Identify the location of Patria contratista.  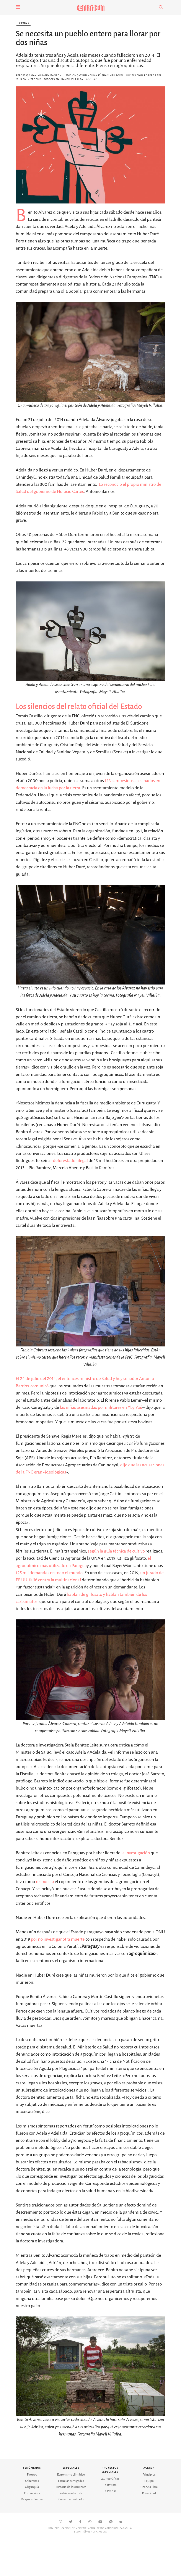
(70, 2528).